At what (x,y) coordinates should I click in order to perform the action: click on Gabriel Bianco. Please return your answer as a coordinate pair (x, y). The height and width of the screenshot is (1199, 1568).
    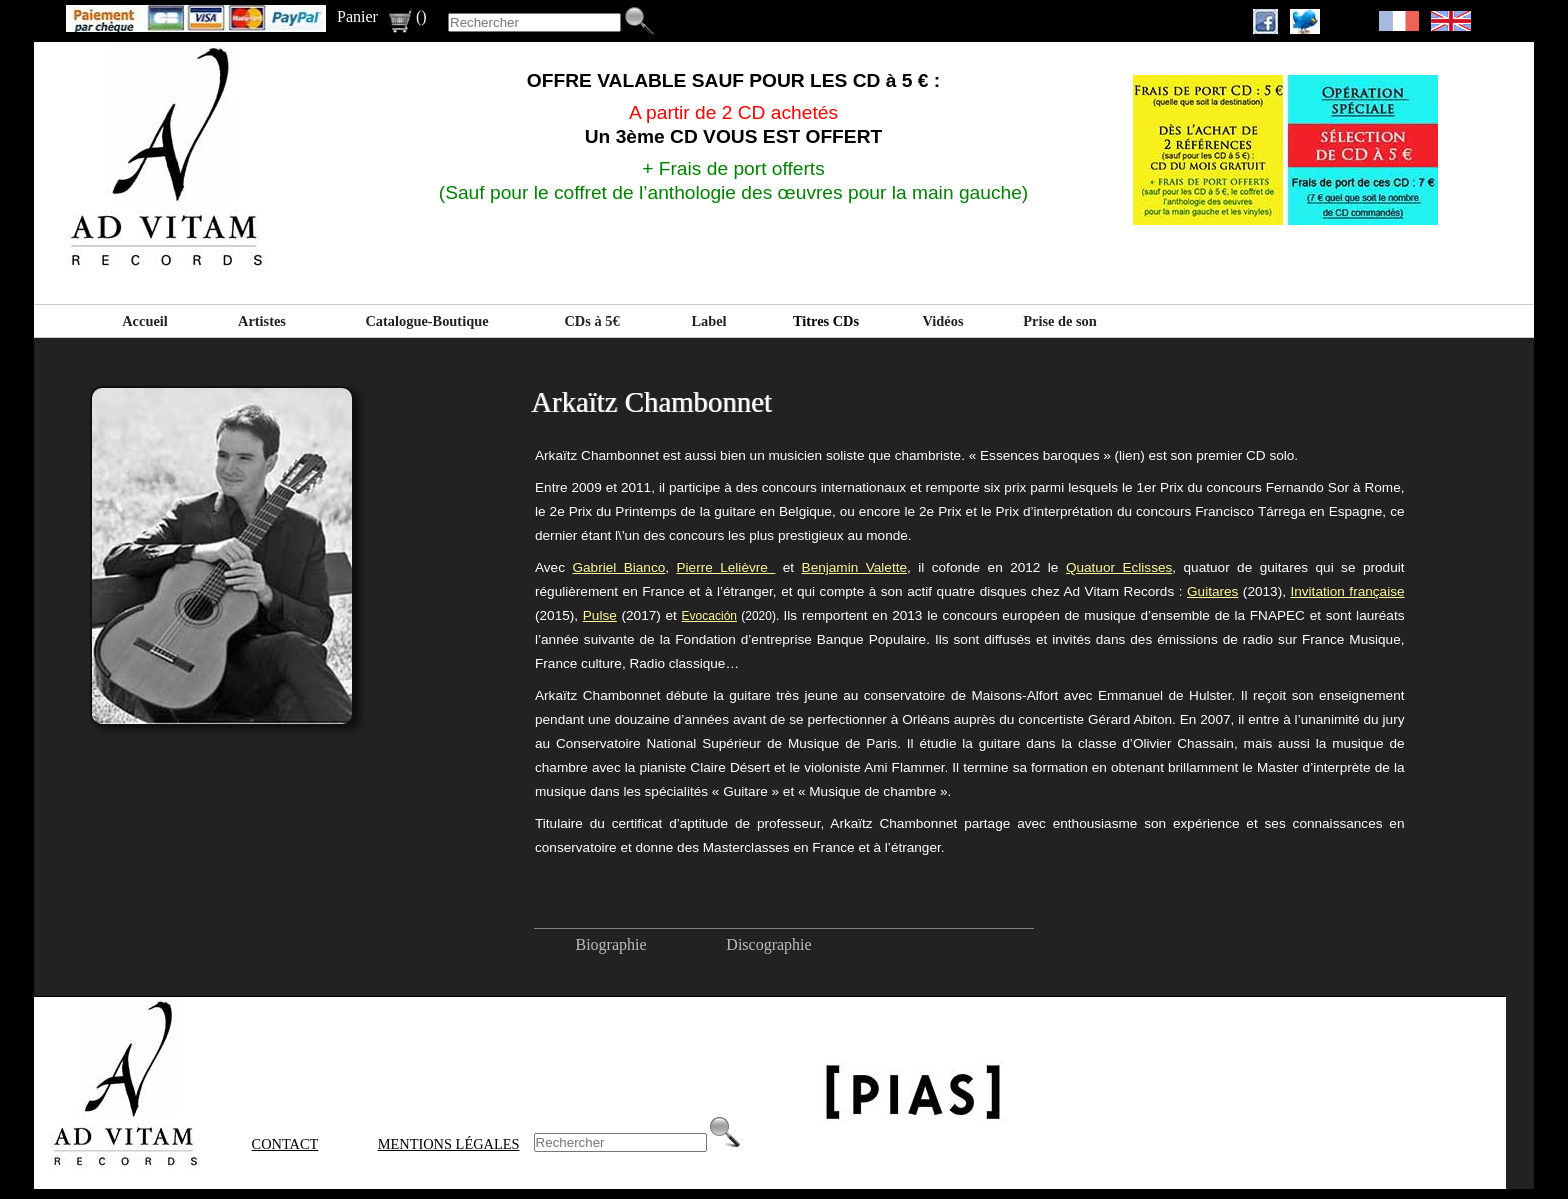
    Looking at the image, I should click on (618, 567).